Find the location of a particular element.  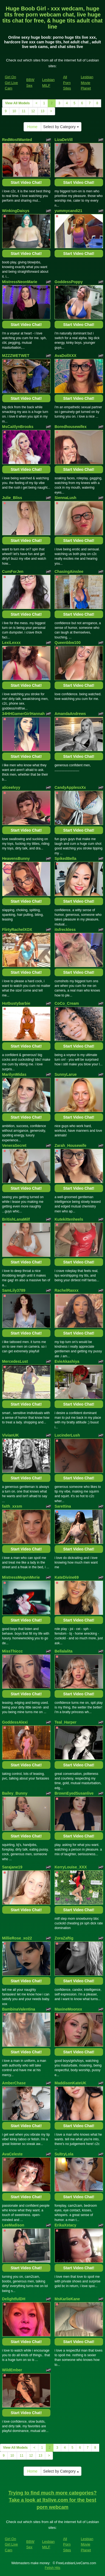

MarilynMidas is located at coordinates (14, 1074).